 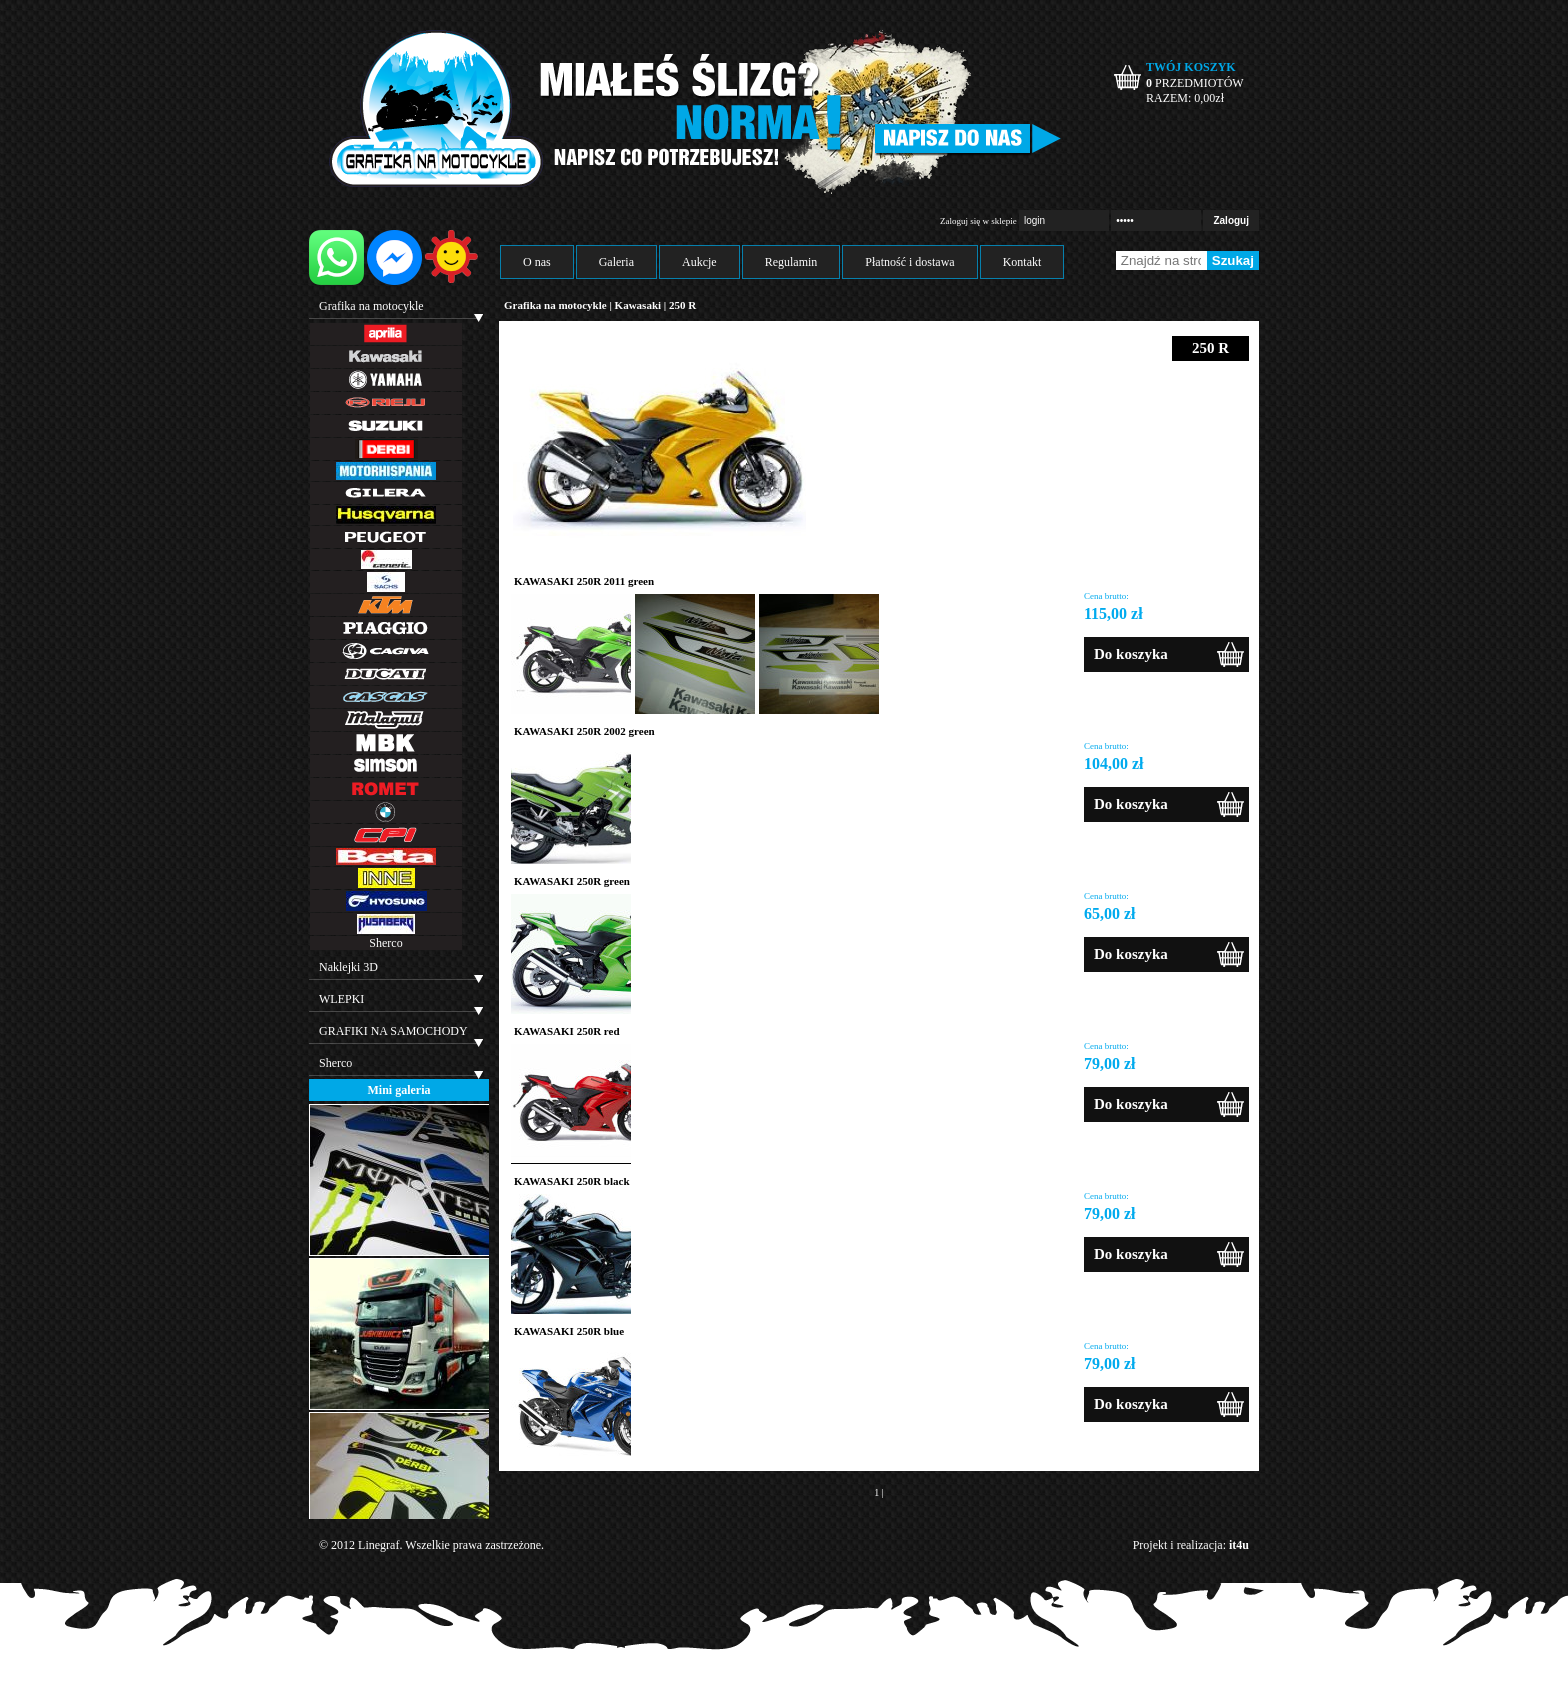 I want to click on Płatność i dostawa, so click(x=909, y=262).